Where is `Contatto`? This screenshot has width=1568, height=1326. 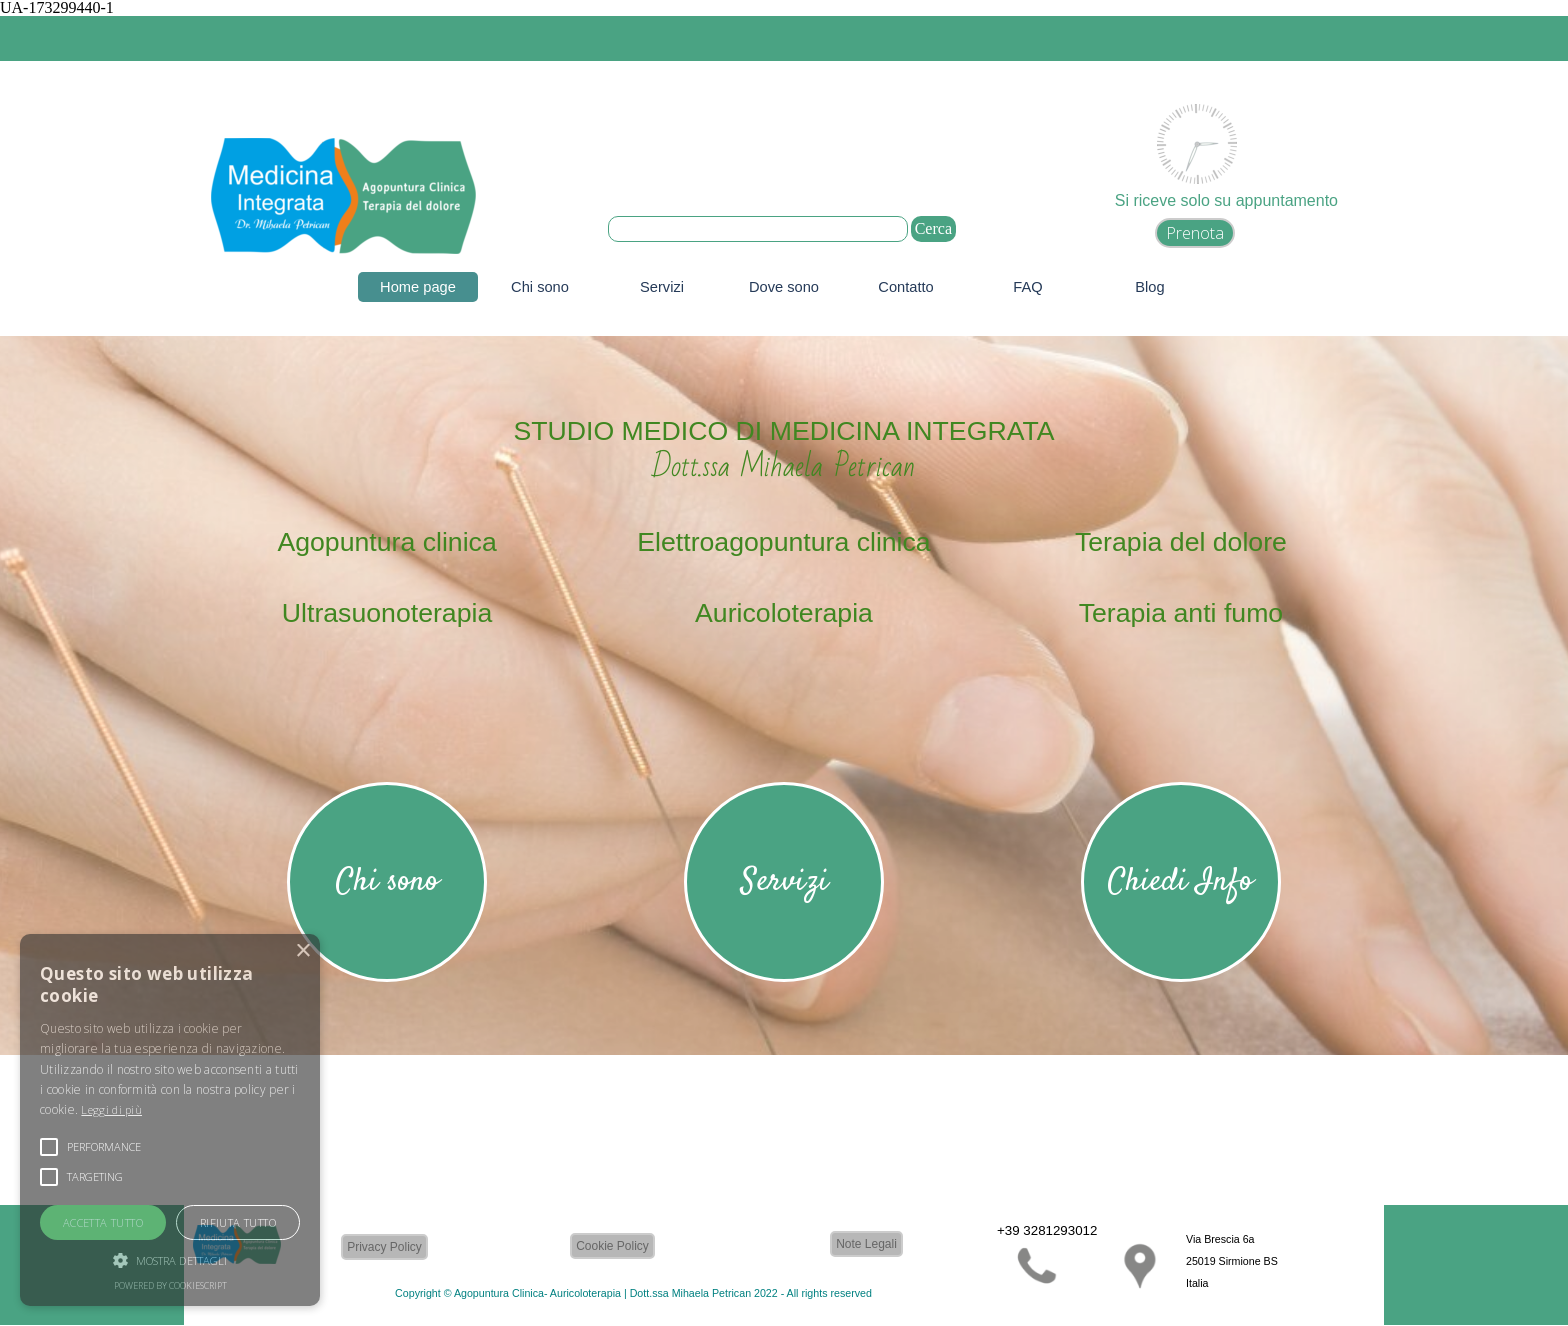
Contatto is located at coordinates (905, 287).